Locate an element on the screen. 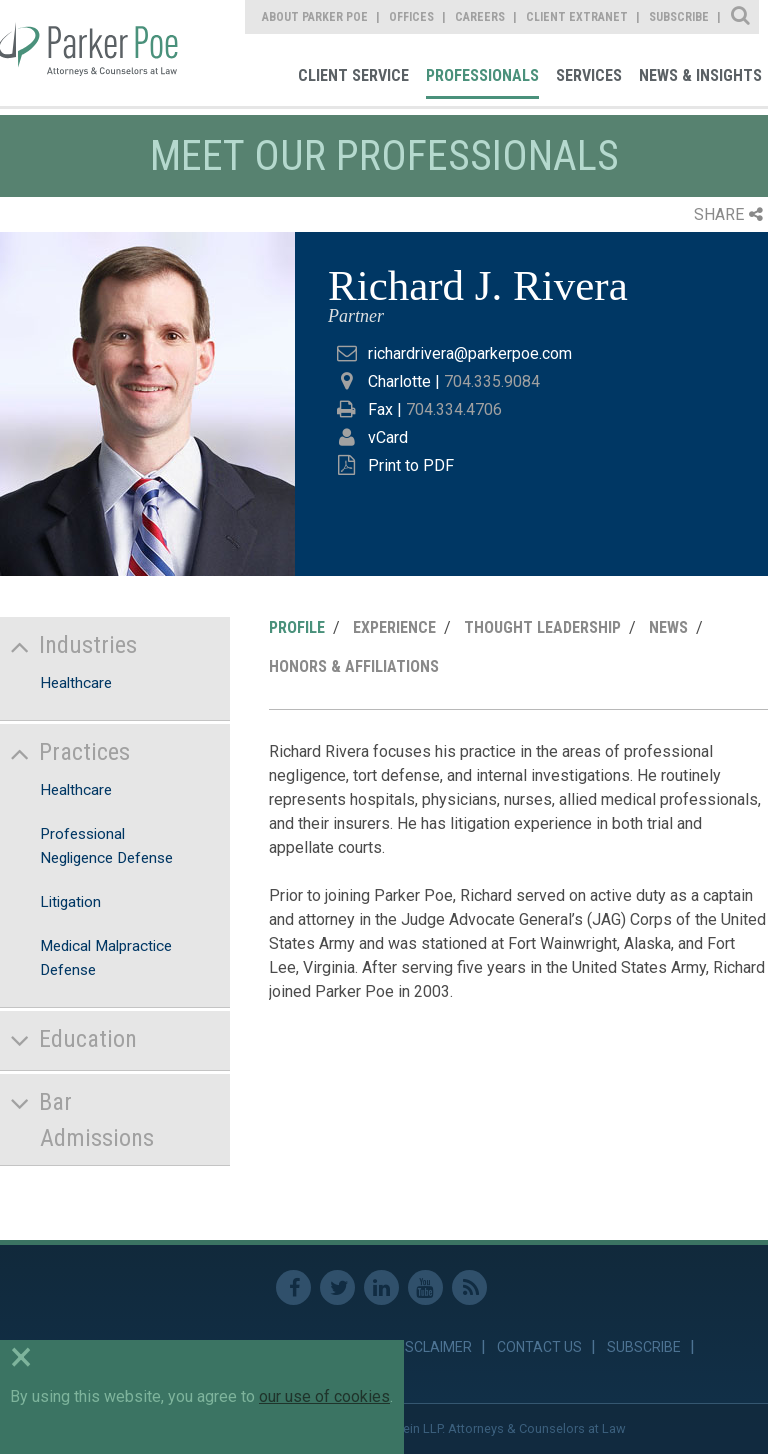 The image size is (768, 1454). Profile is located at coordinates (297, 627).